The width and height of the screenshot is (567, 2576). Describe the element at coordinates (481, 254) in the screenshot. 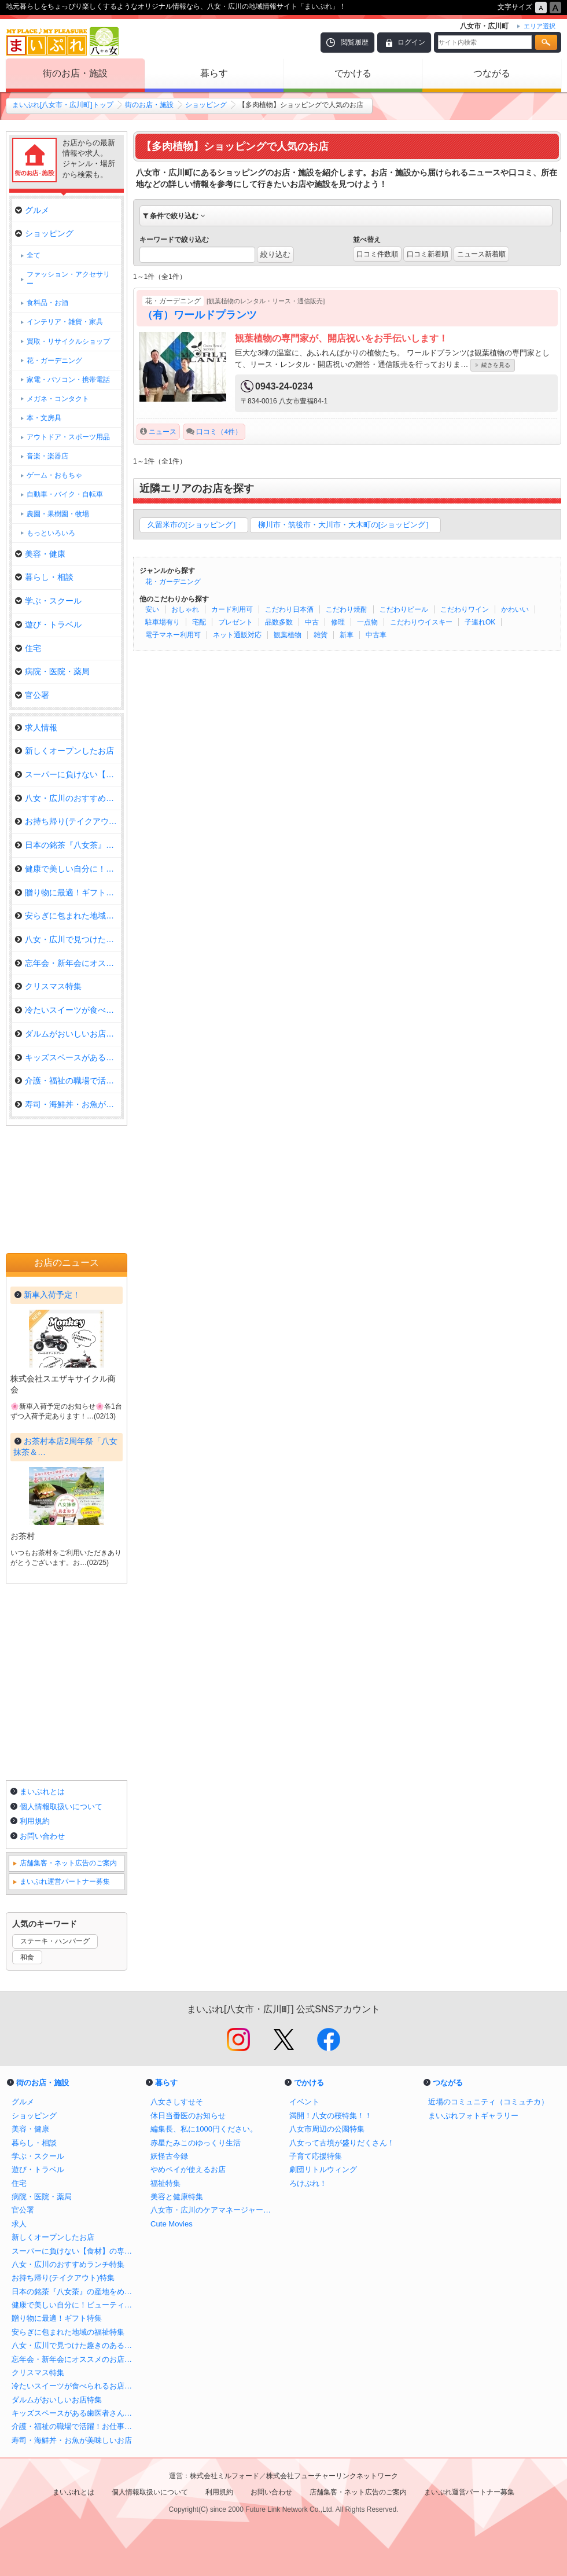

I see `ニュース新着順` at that location.